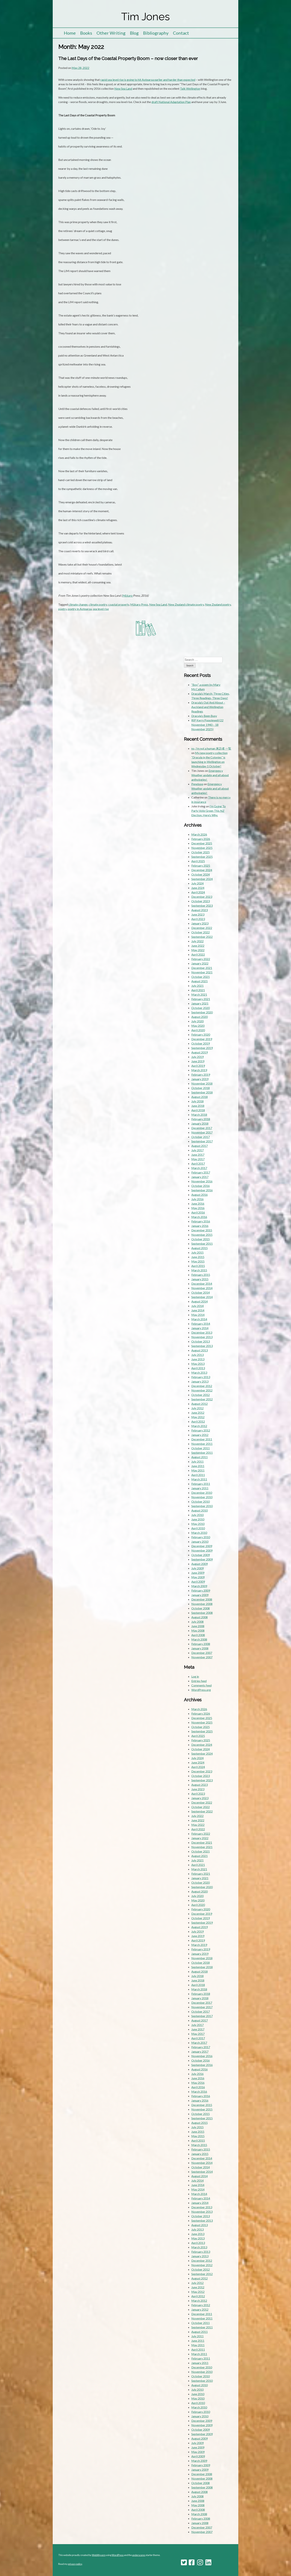  Describe the element at coordinates (197, 941) in the screenshot. I see `July 2022` at that location.